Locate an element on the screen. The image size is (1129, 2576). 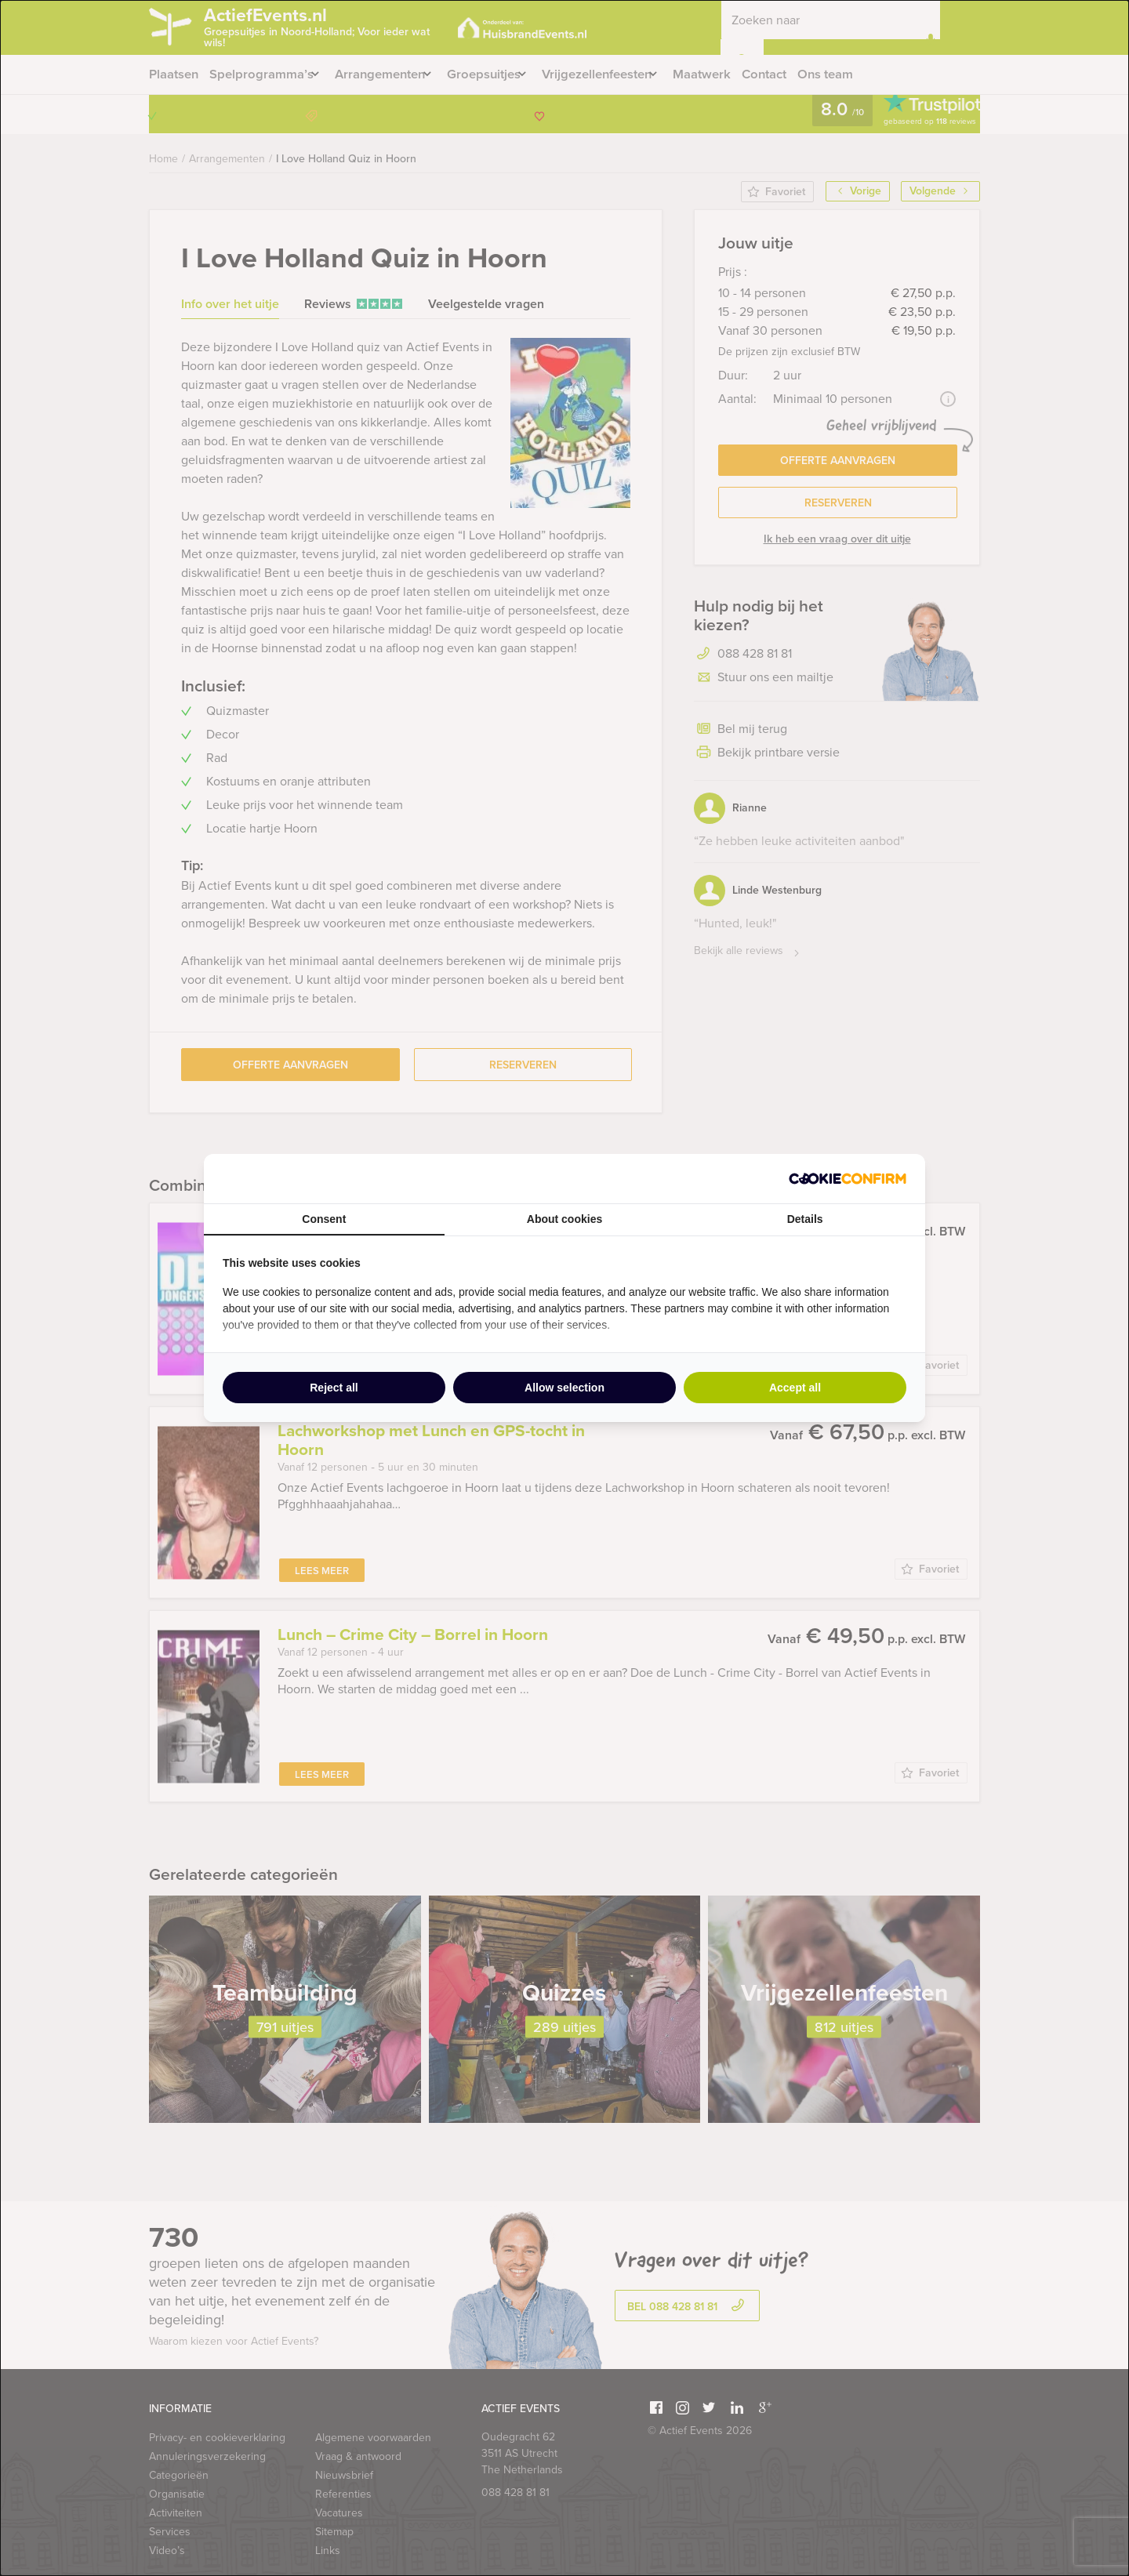
[http://cookieconfirm.com - opens in a new window] is located at coordinates (847, 1179).